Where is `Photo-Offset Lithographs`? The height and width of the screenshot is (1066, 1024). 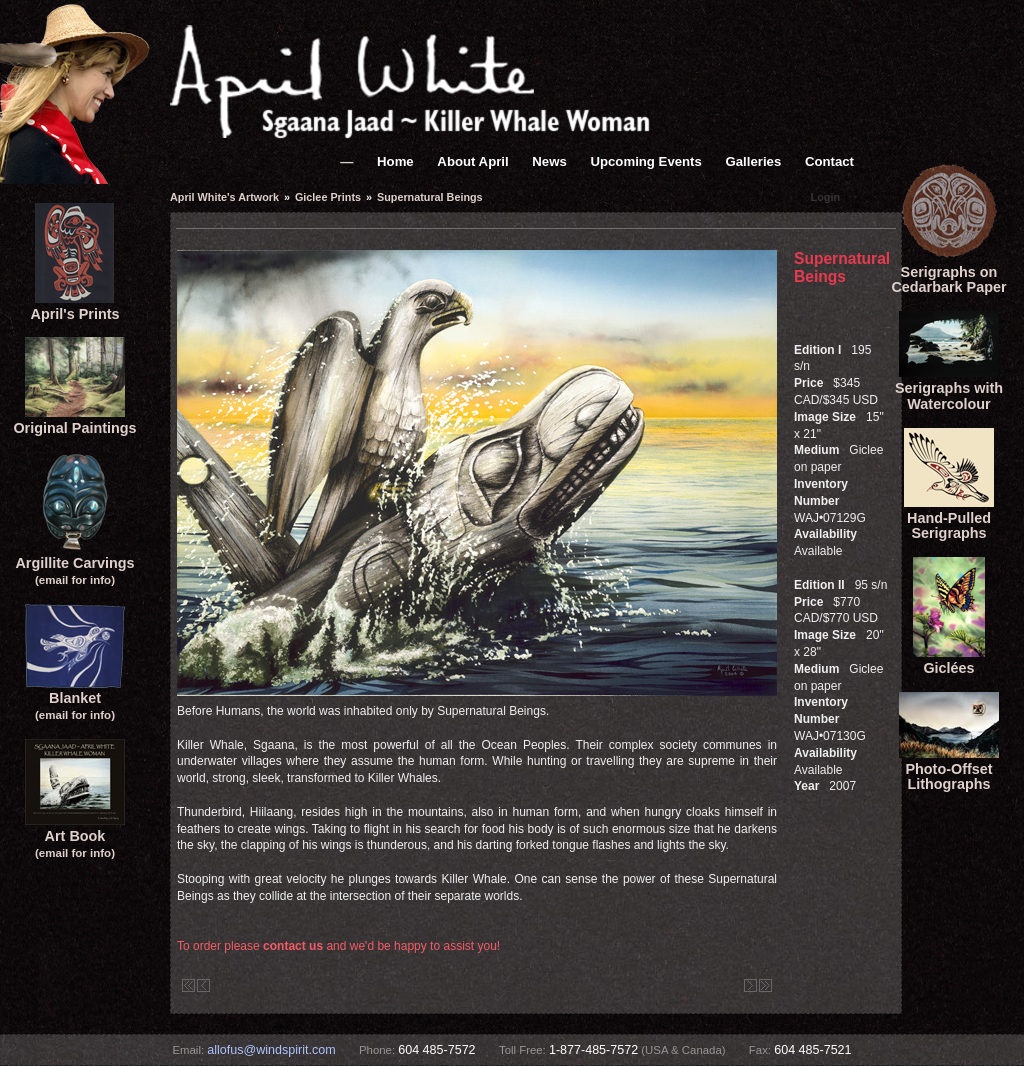 Photo-Offset Lithographs is located at coordinates (949, 769).